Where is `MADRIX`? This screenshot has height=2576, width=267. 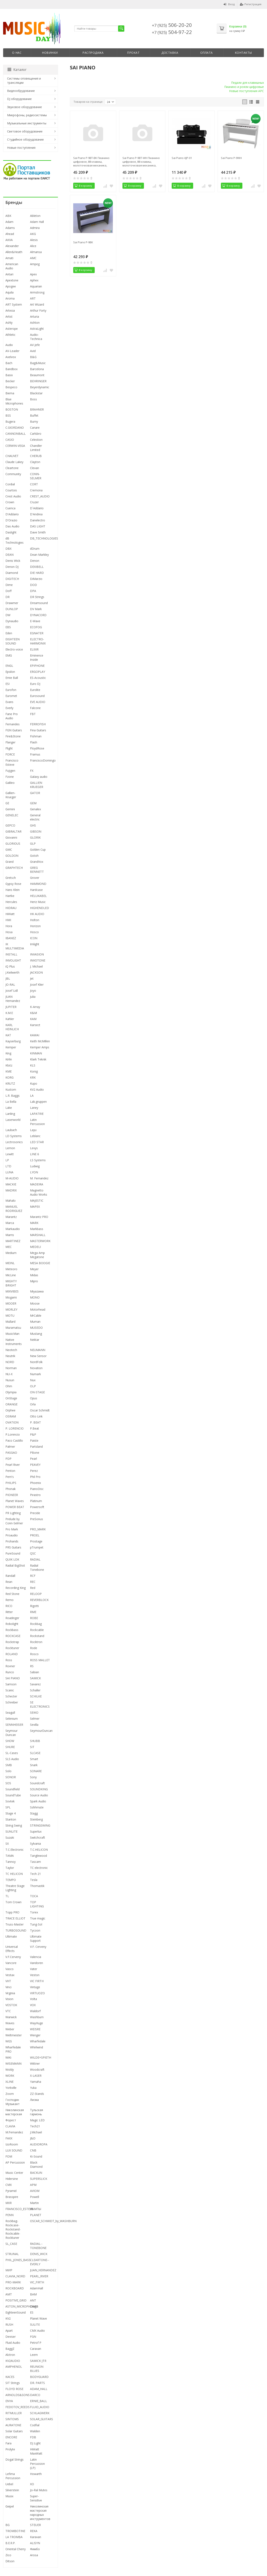
MADRIX is located at coordinates (11, 1190).